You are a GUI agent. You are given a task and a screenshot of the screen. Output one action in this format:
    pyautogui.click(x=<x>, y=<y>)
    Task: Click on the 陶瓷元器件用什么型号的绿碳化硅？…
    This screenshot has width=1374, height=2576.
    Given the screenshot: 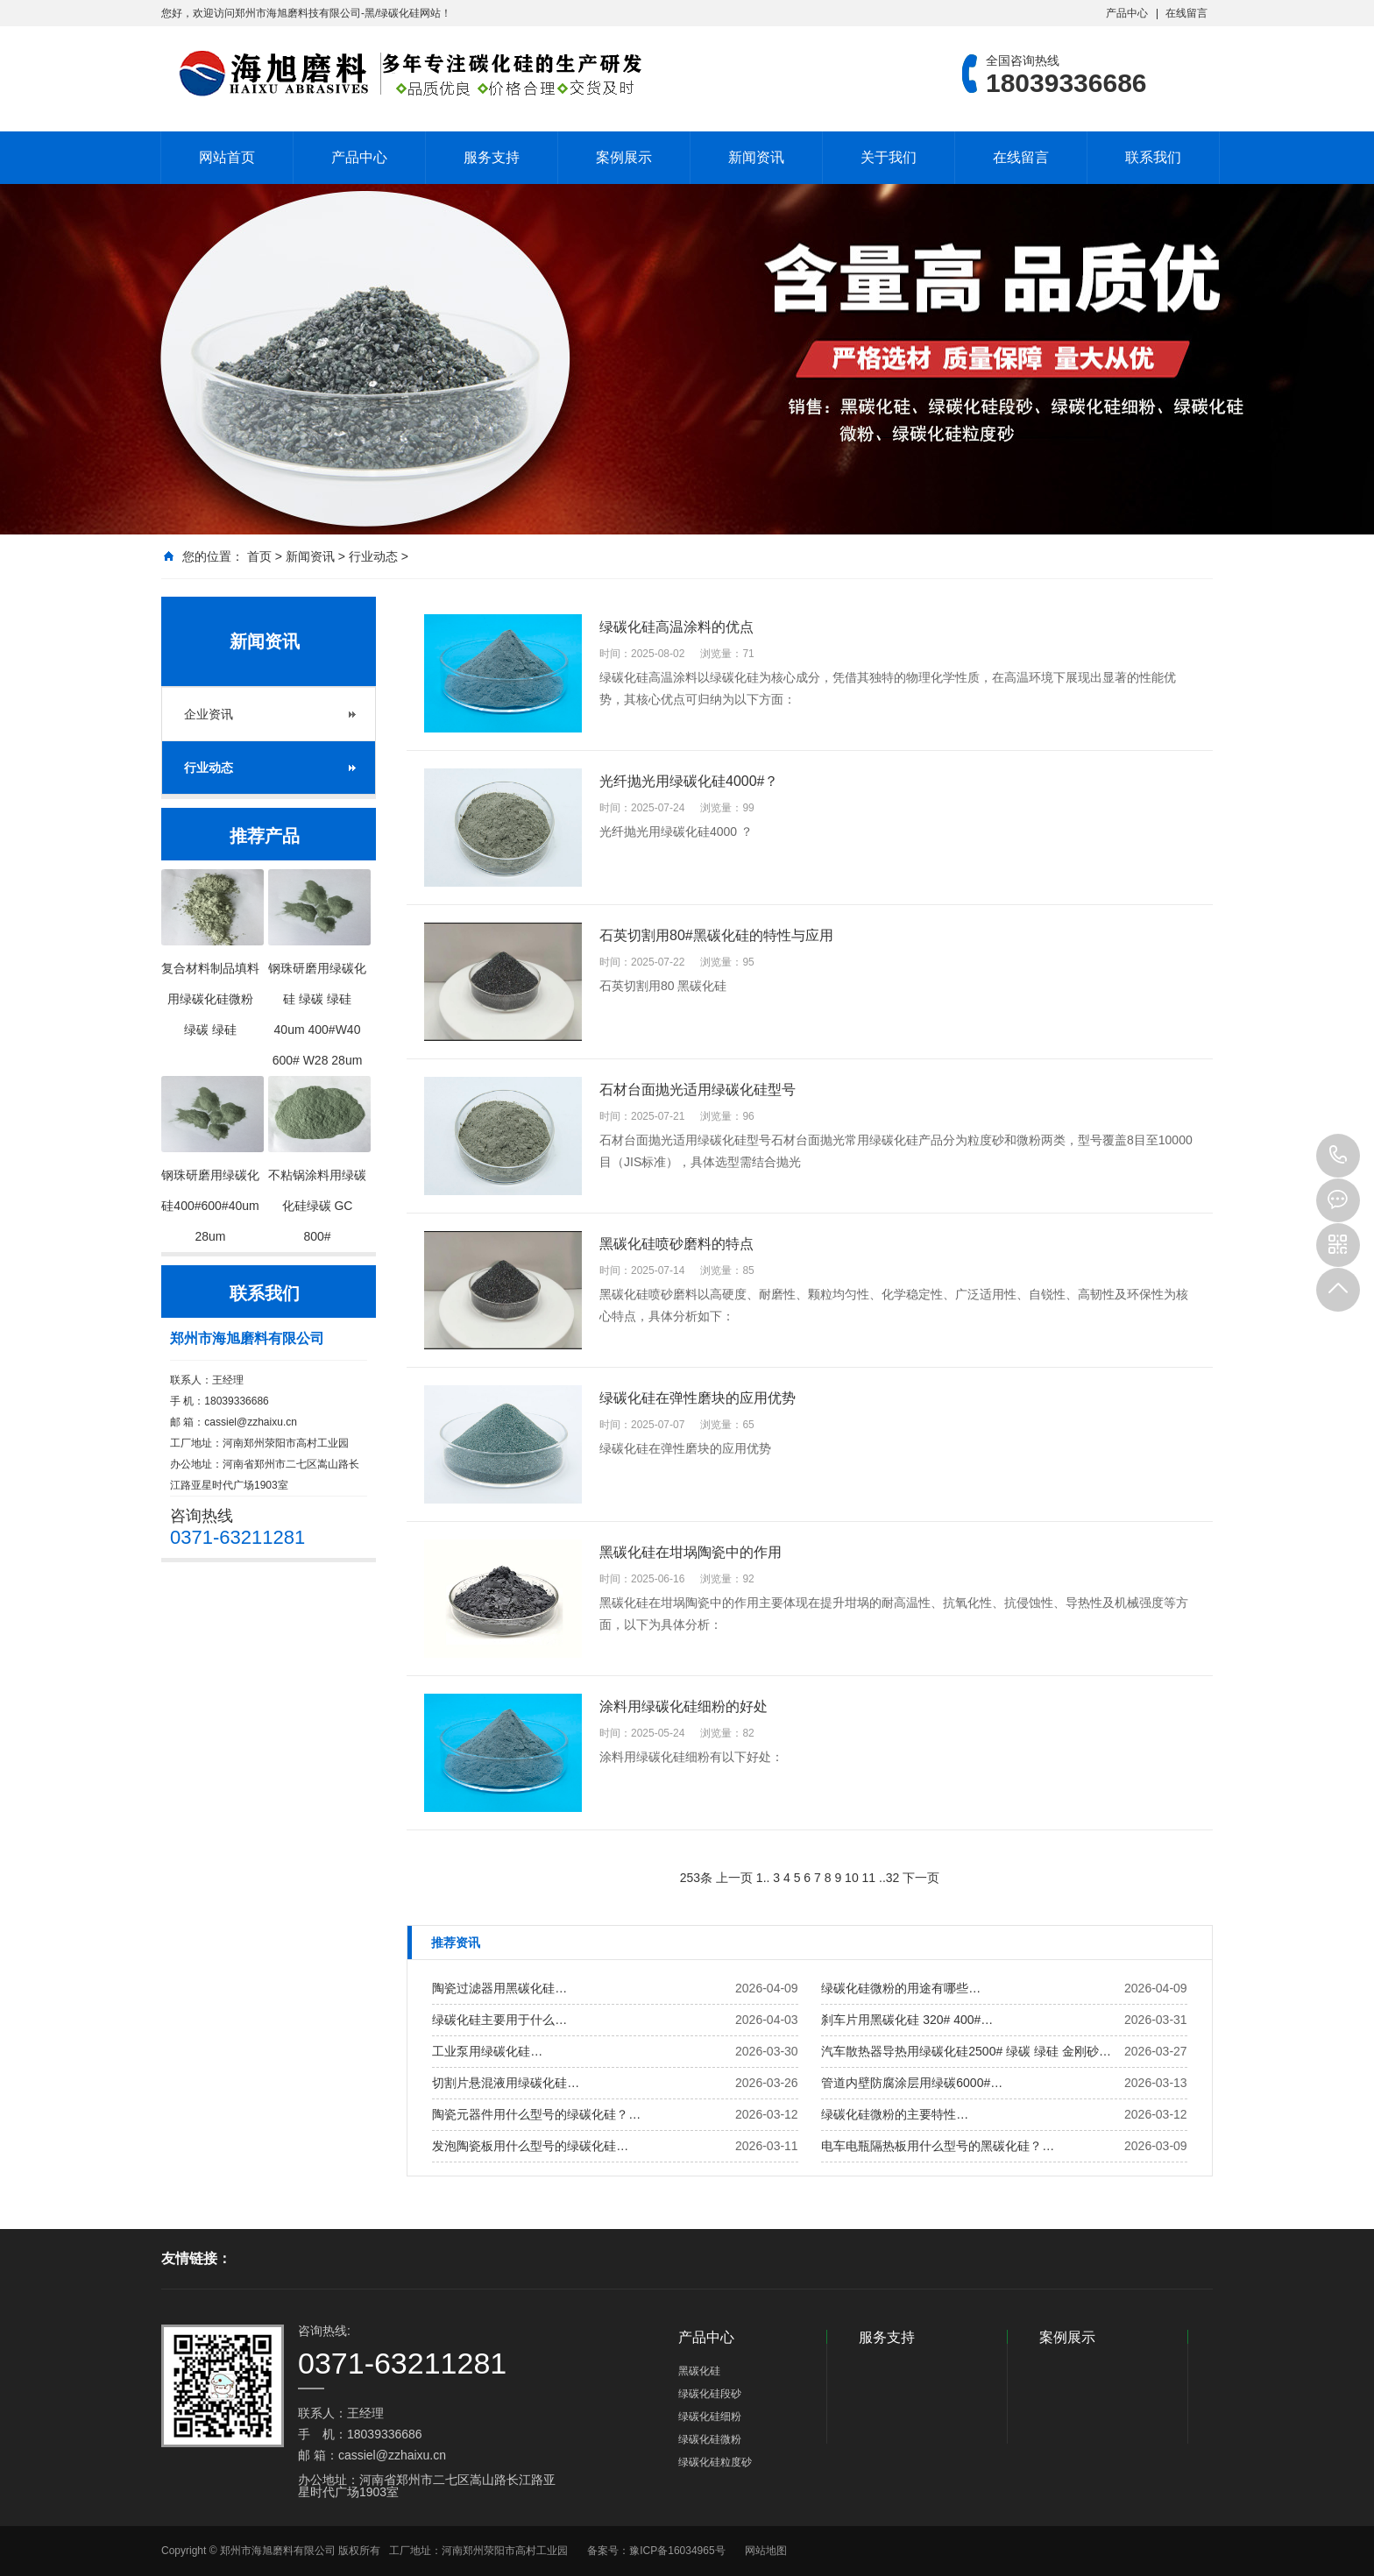 What is the action you would take?
    pyautogui.click(x=536, y=2114)
    